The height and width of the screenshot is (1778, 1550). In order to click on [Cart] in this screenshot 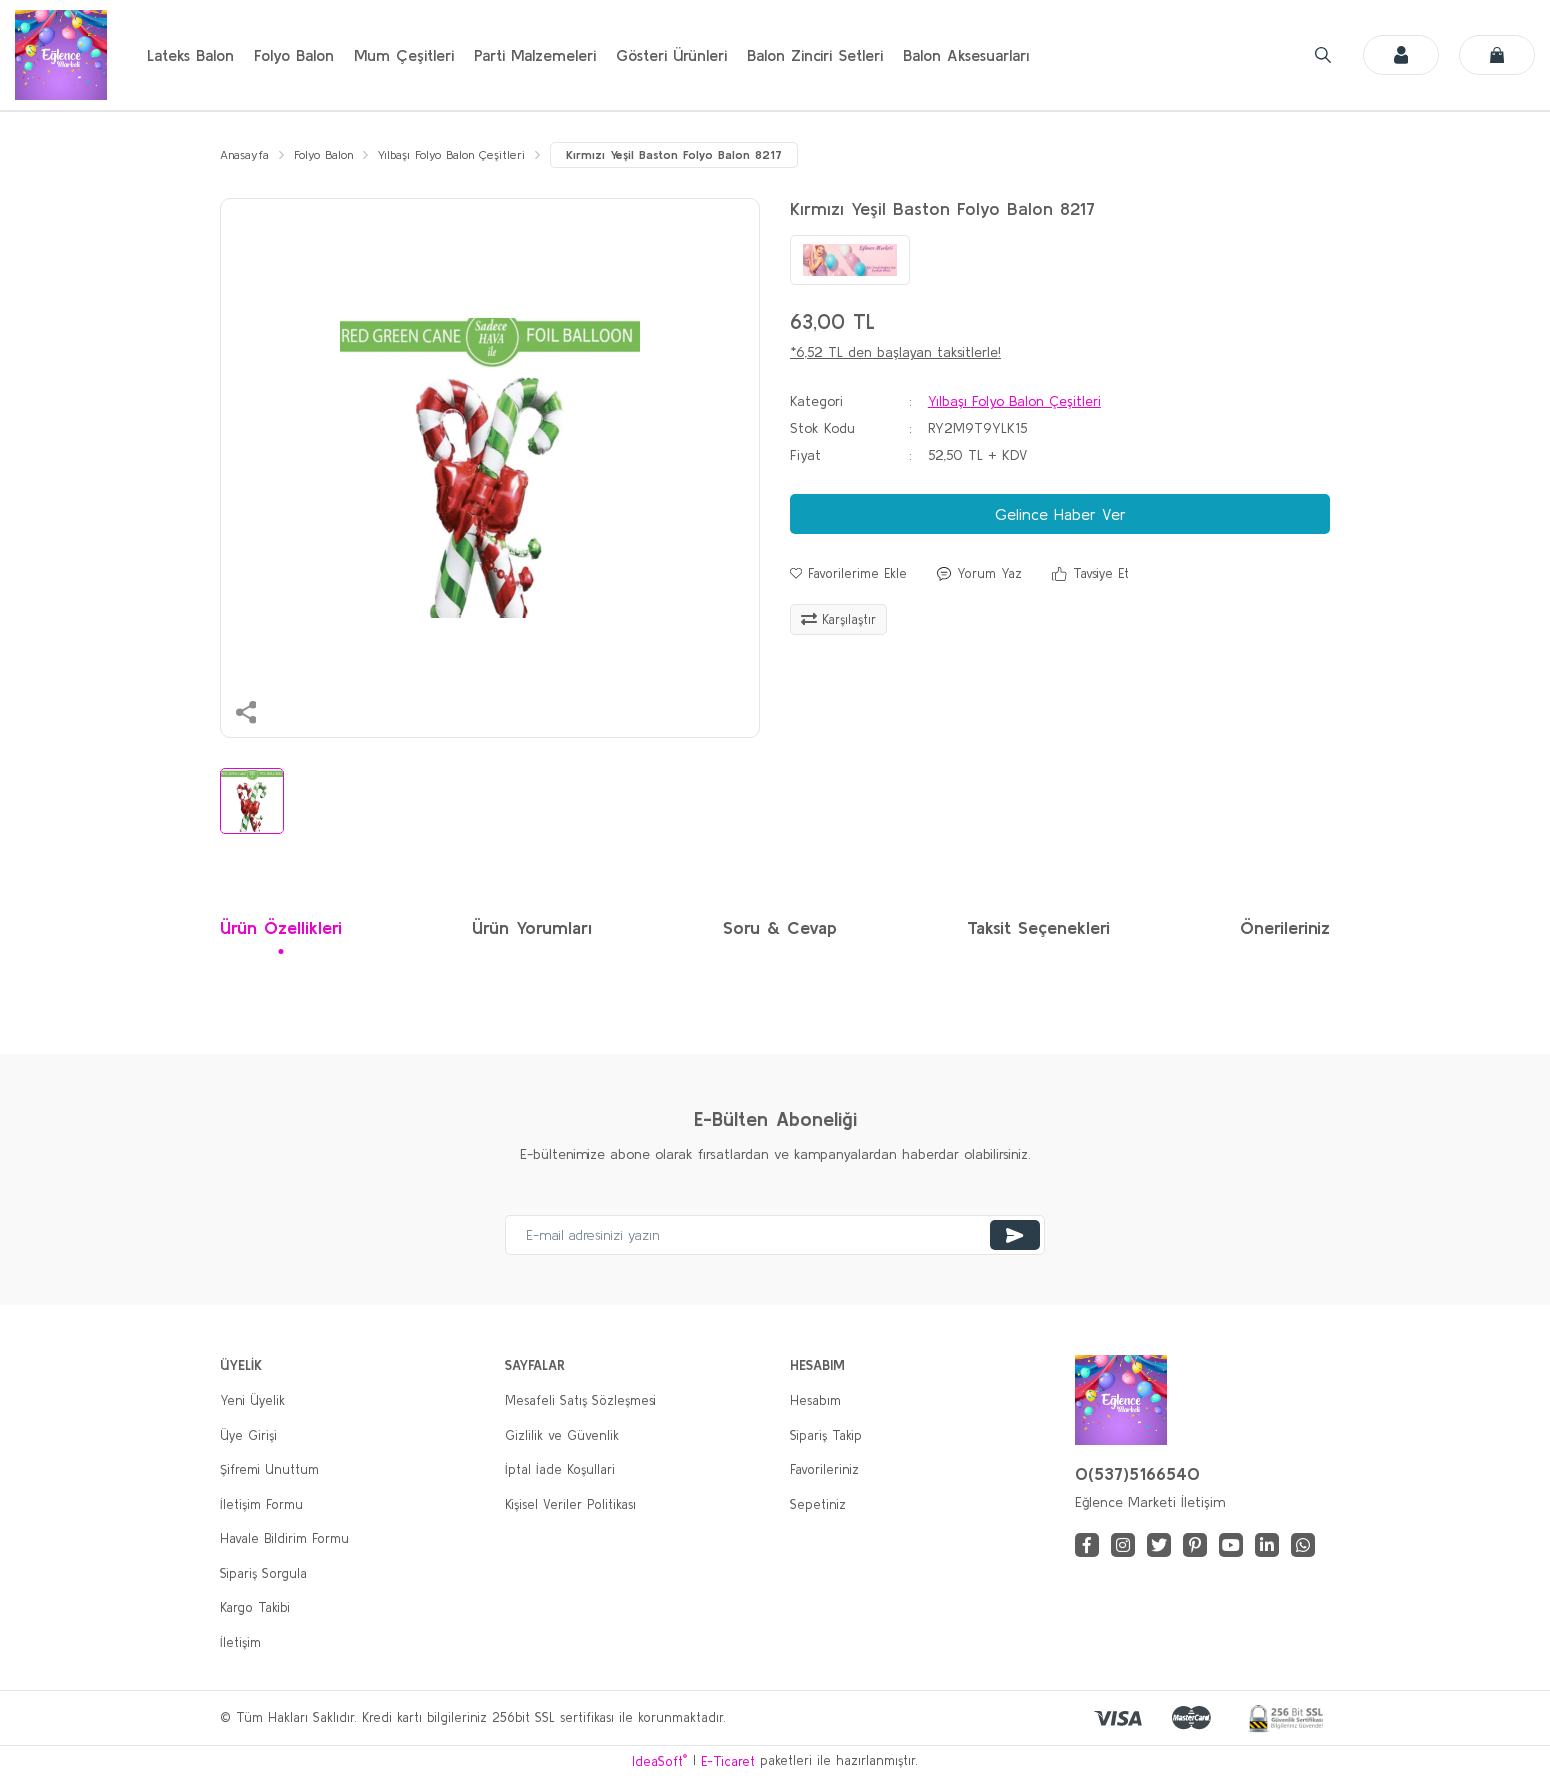, I will do `click(1497, 55)`.